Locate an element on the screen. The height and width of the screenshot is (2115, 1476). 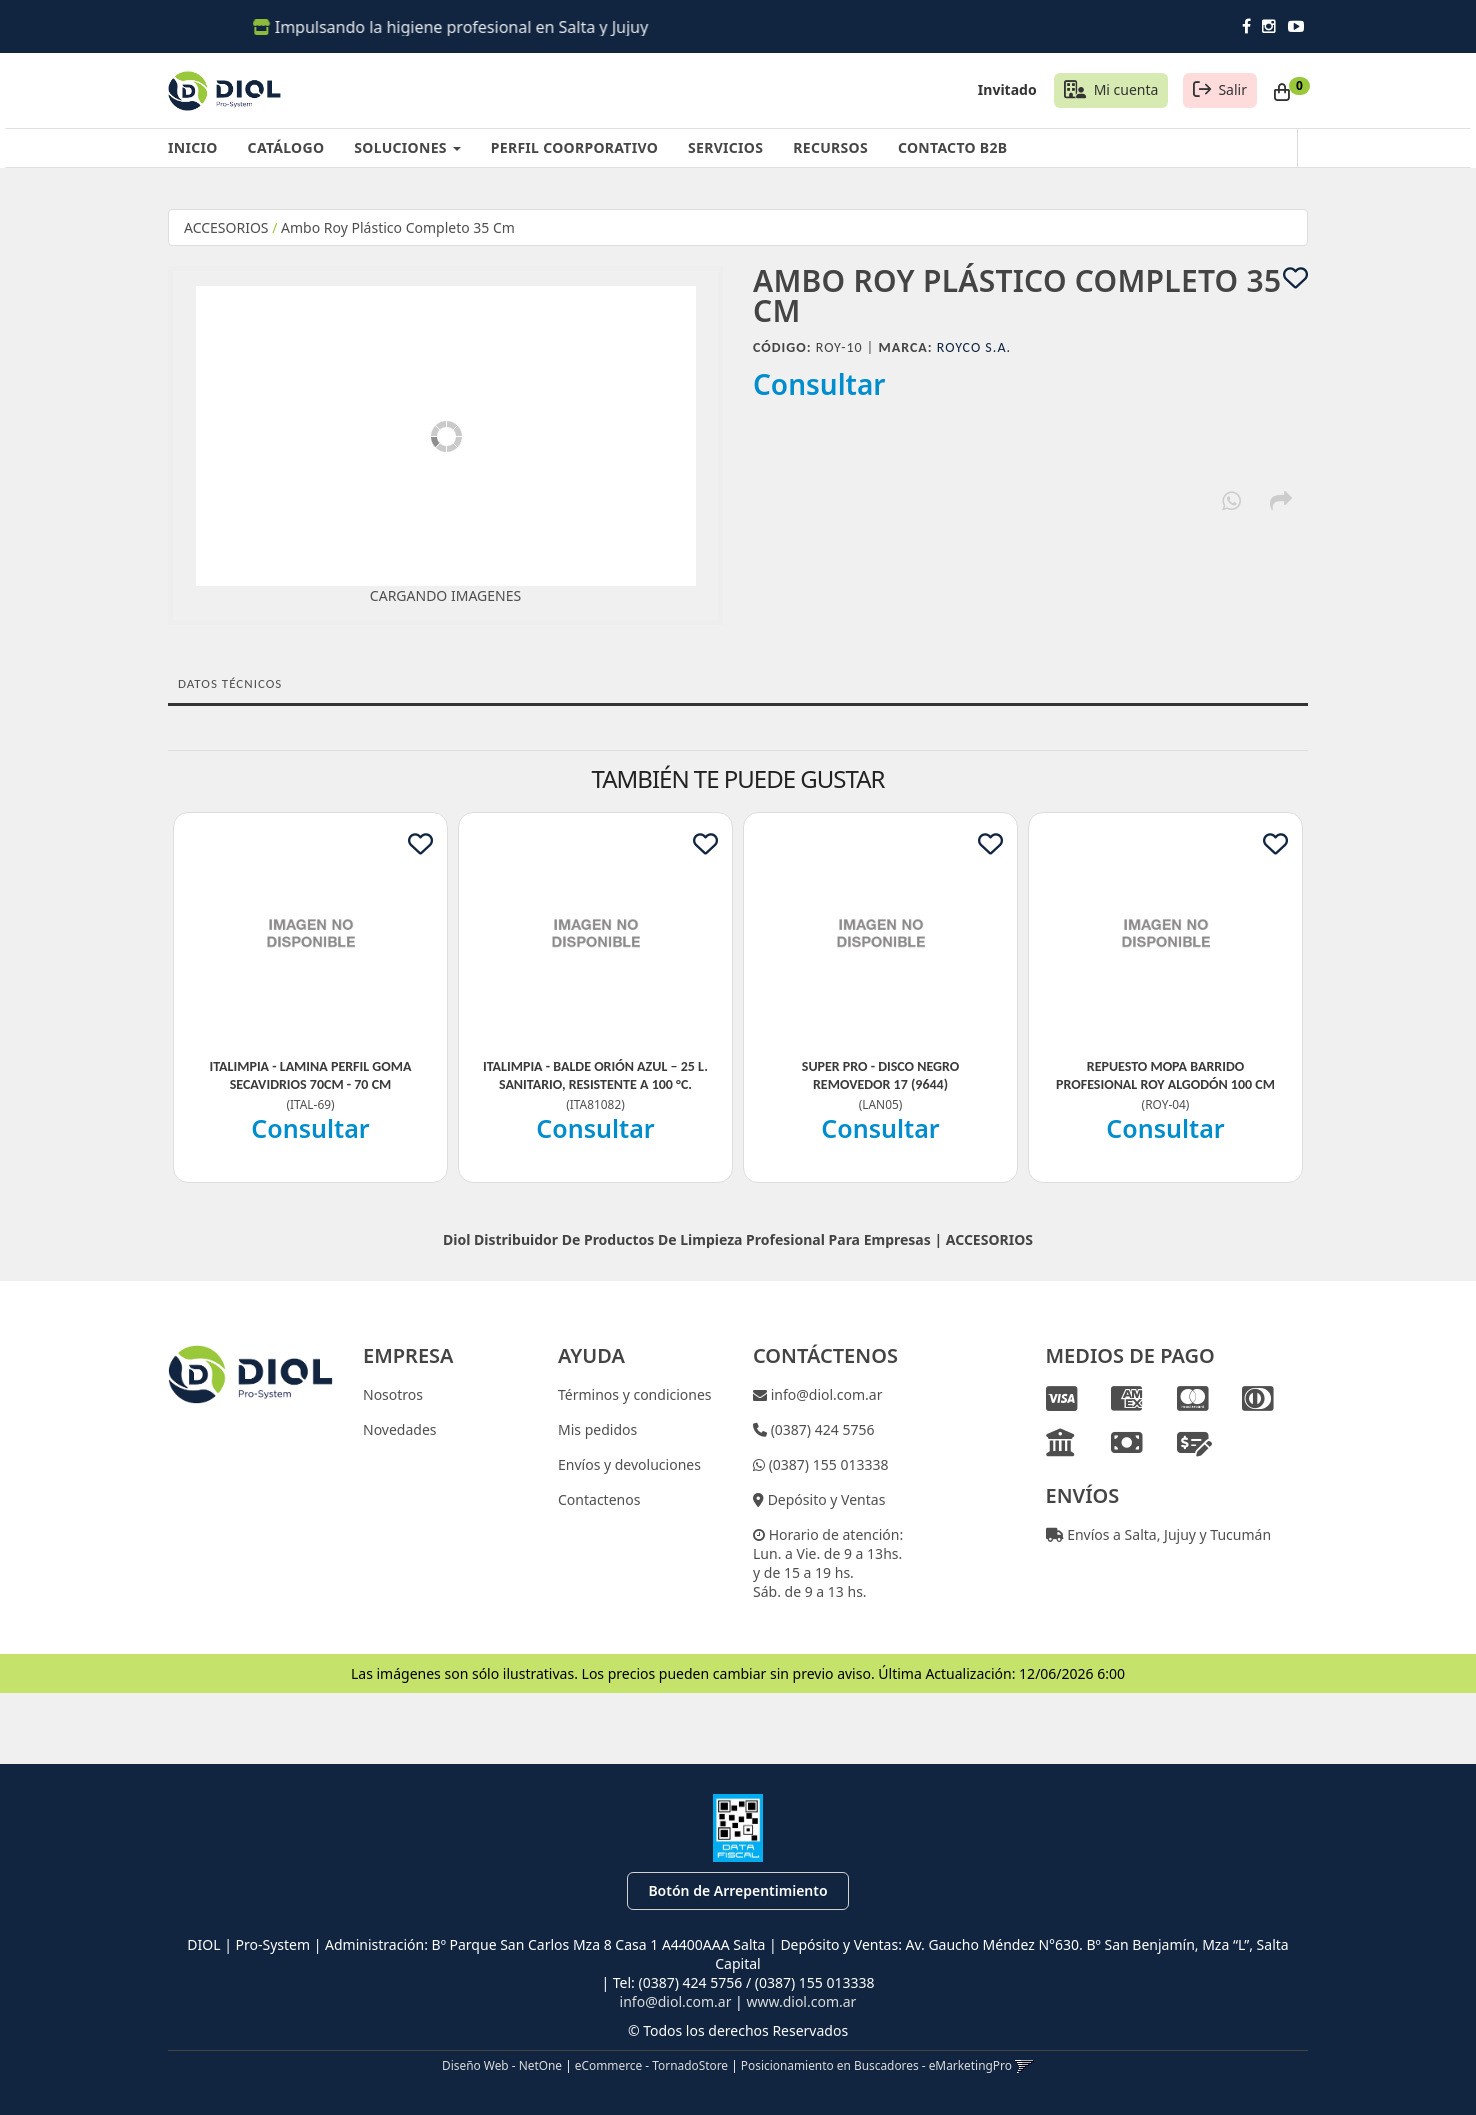
PERFIL COORPORATIVO is located at coordinates (574, 147).